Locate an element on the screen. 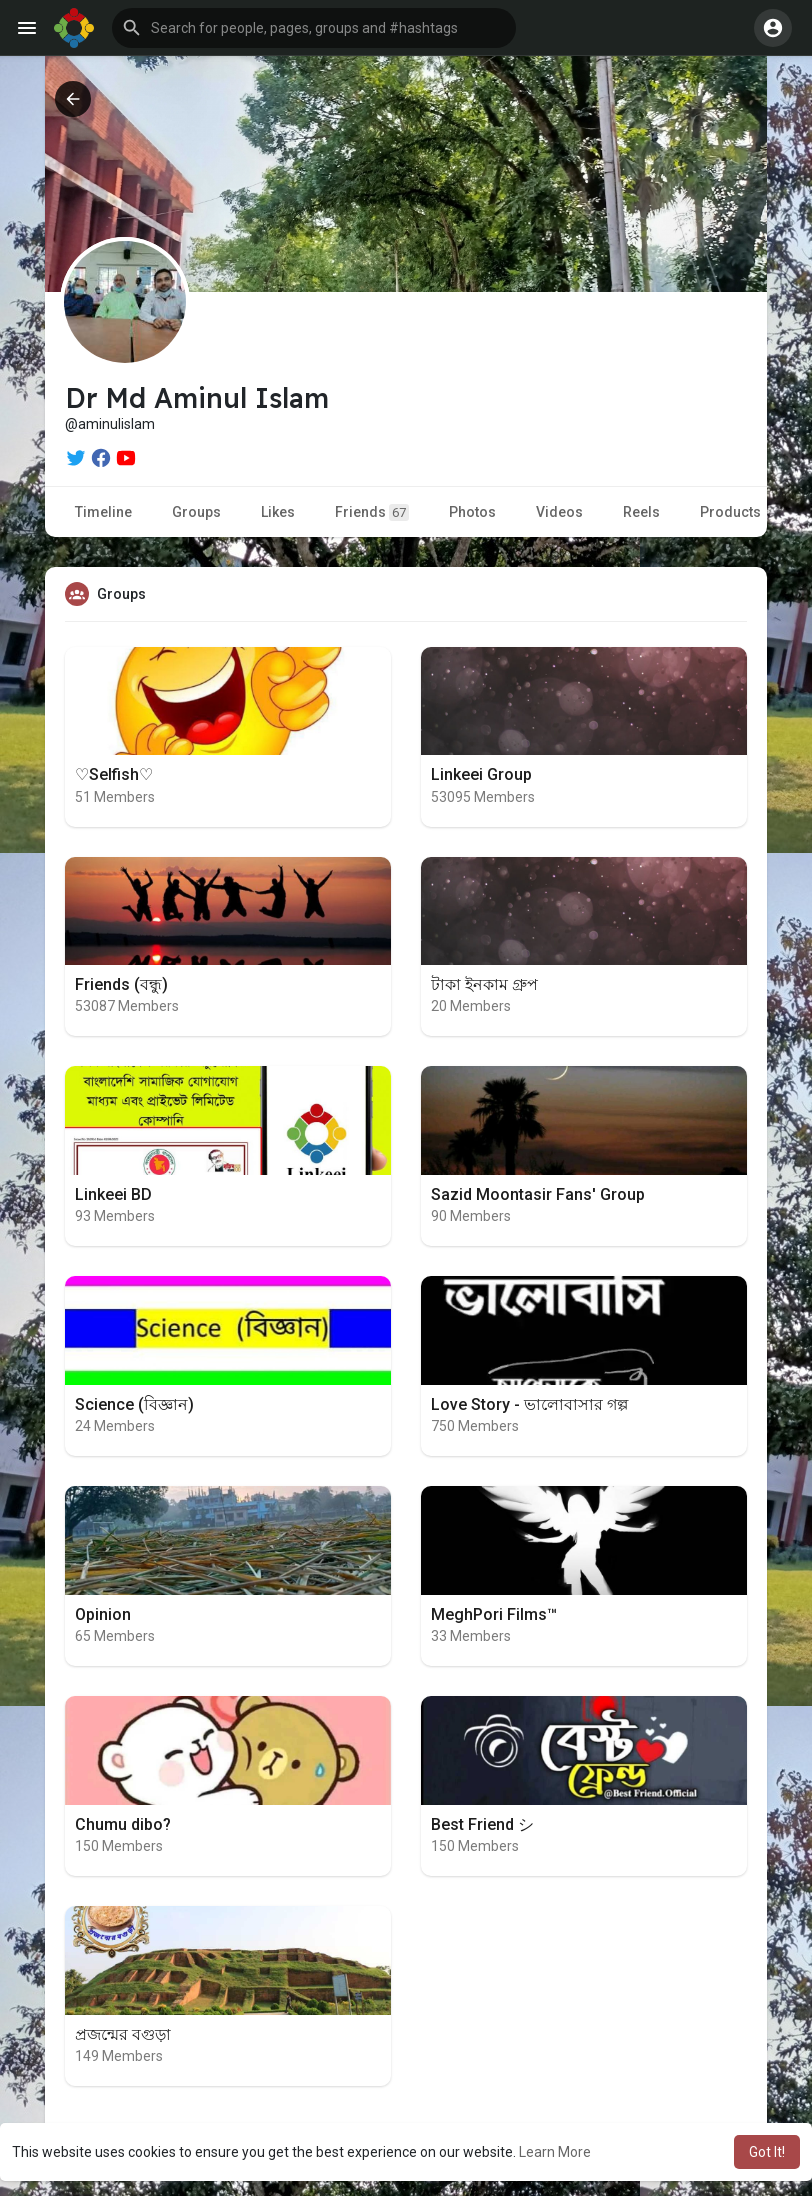 The height and width of the screenshot is (2196, 812). প্রজন্মের বগুড়া is located at coordinates (123, 2034).